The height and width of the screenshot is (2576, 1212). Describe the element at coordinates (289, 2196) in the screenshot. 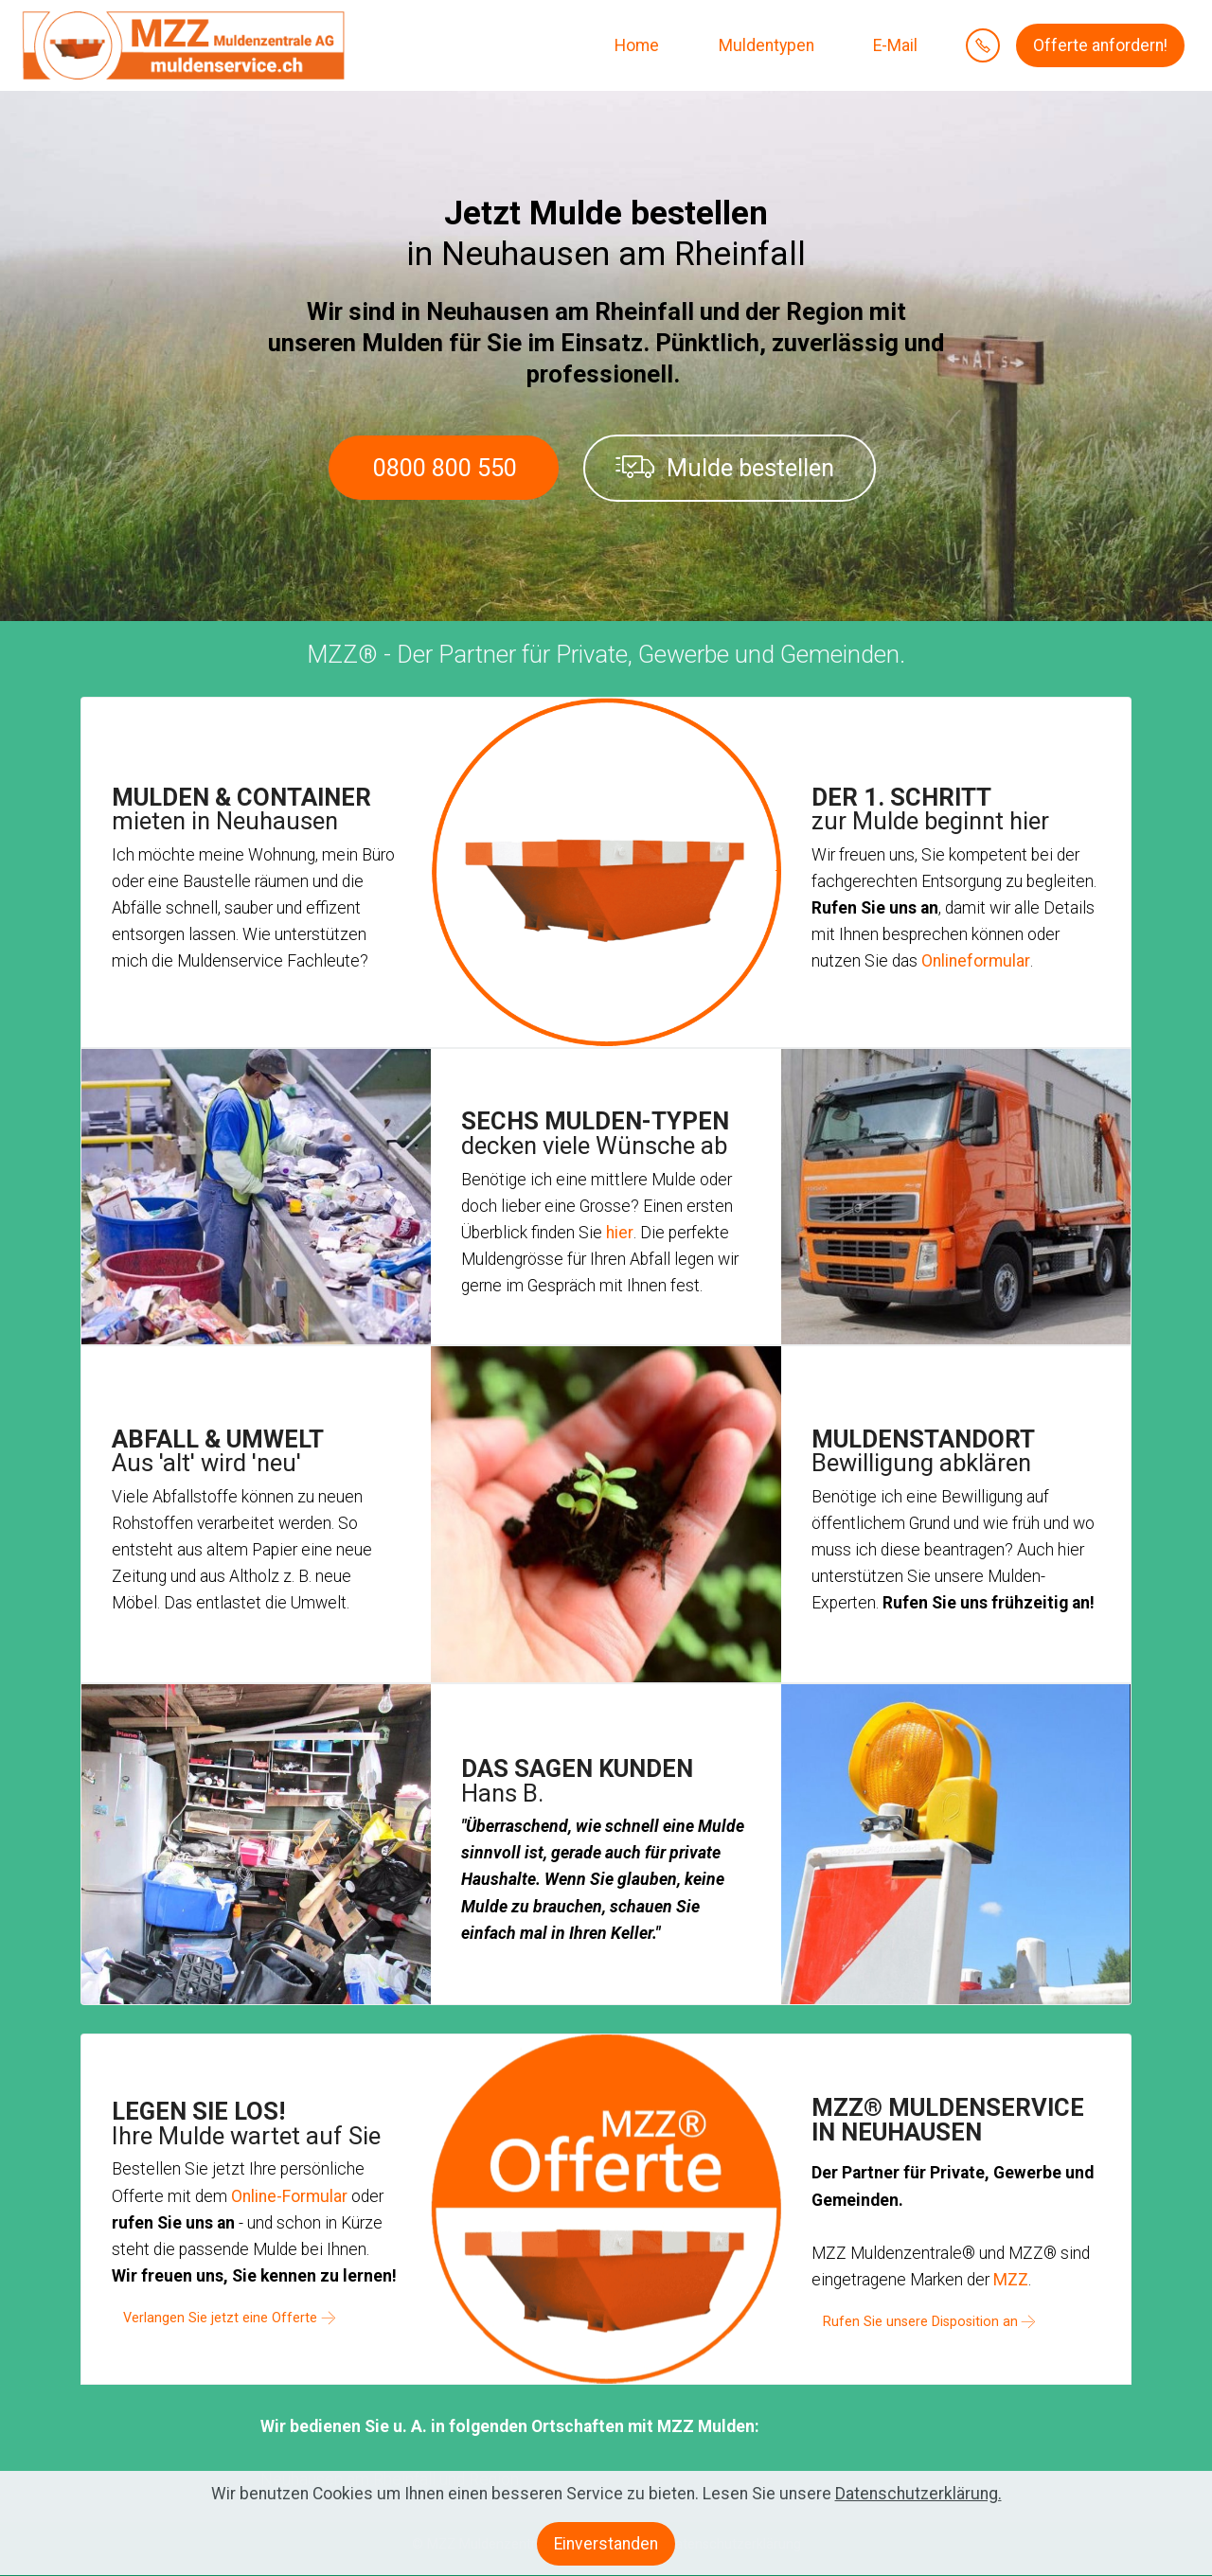

I see `Online-Formular` at that location.